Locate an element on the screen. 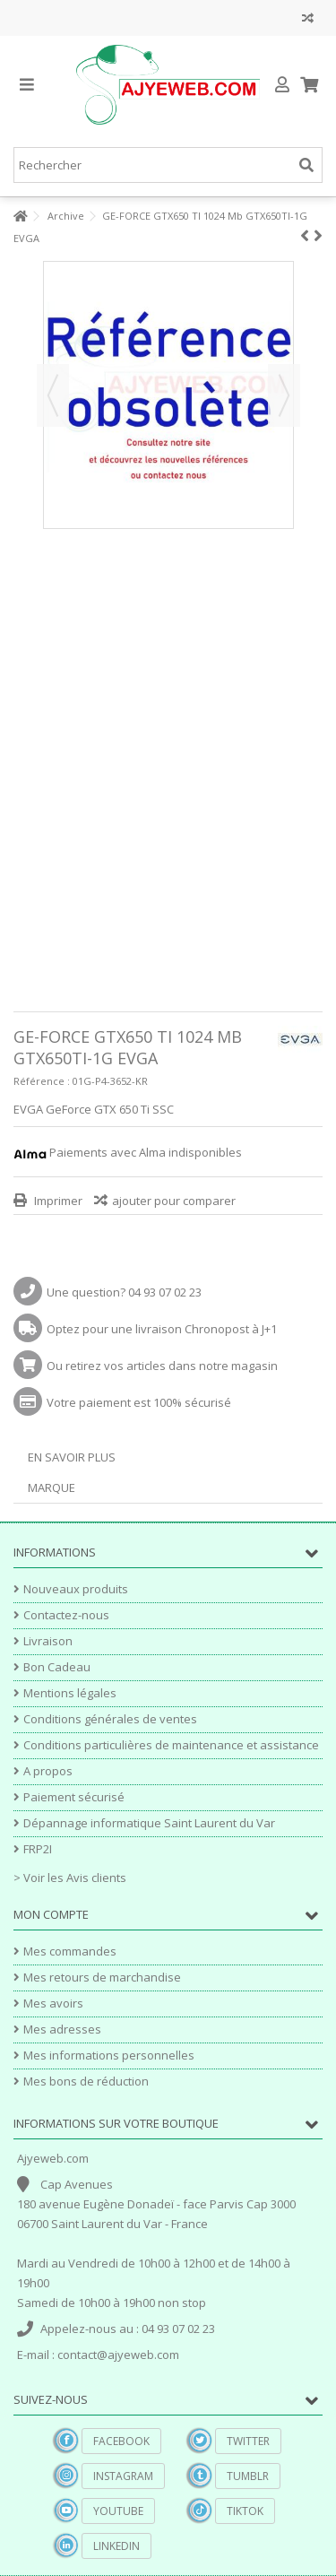  Imprimer is located at coordinates (56, 1201).